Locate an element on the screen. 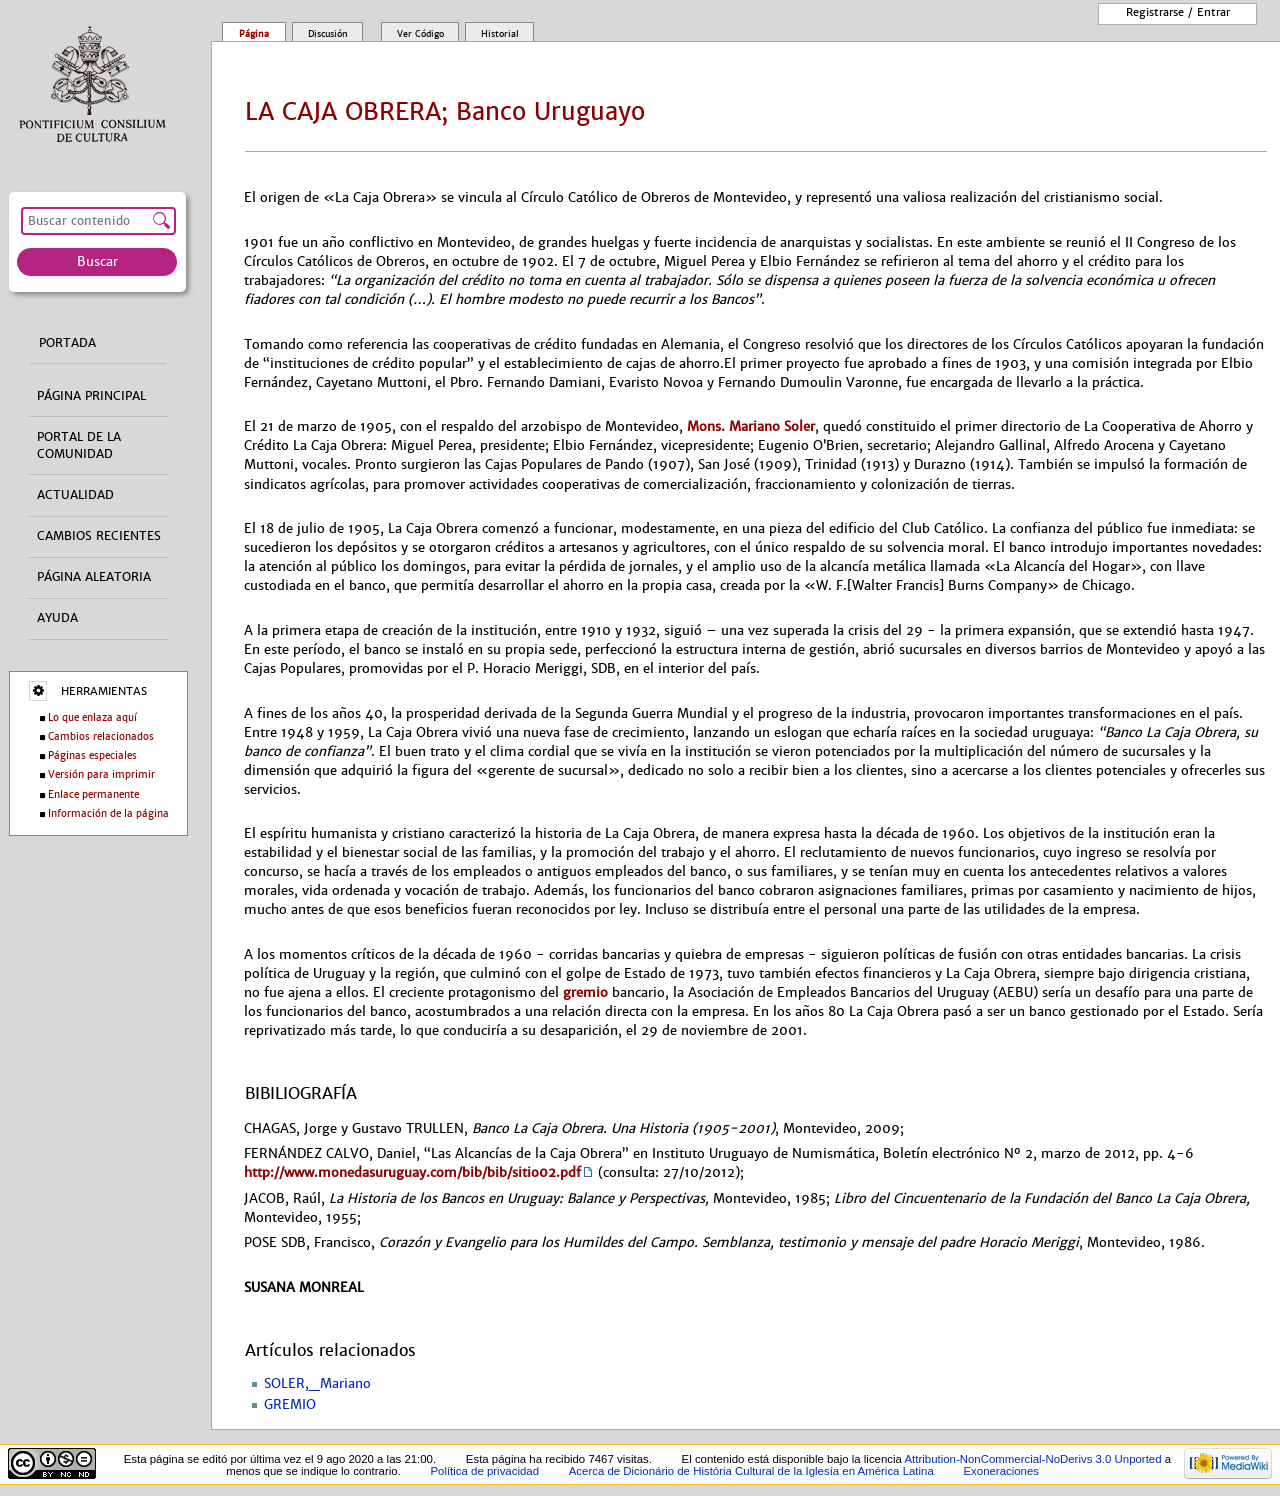 The image size is (1280, 1496). Portada is located at coordinates (67, 343).